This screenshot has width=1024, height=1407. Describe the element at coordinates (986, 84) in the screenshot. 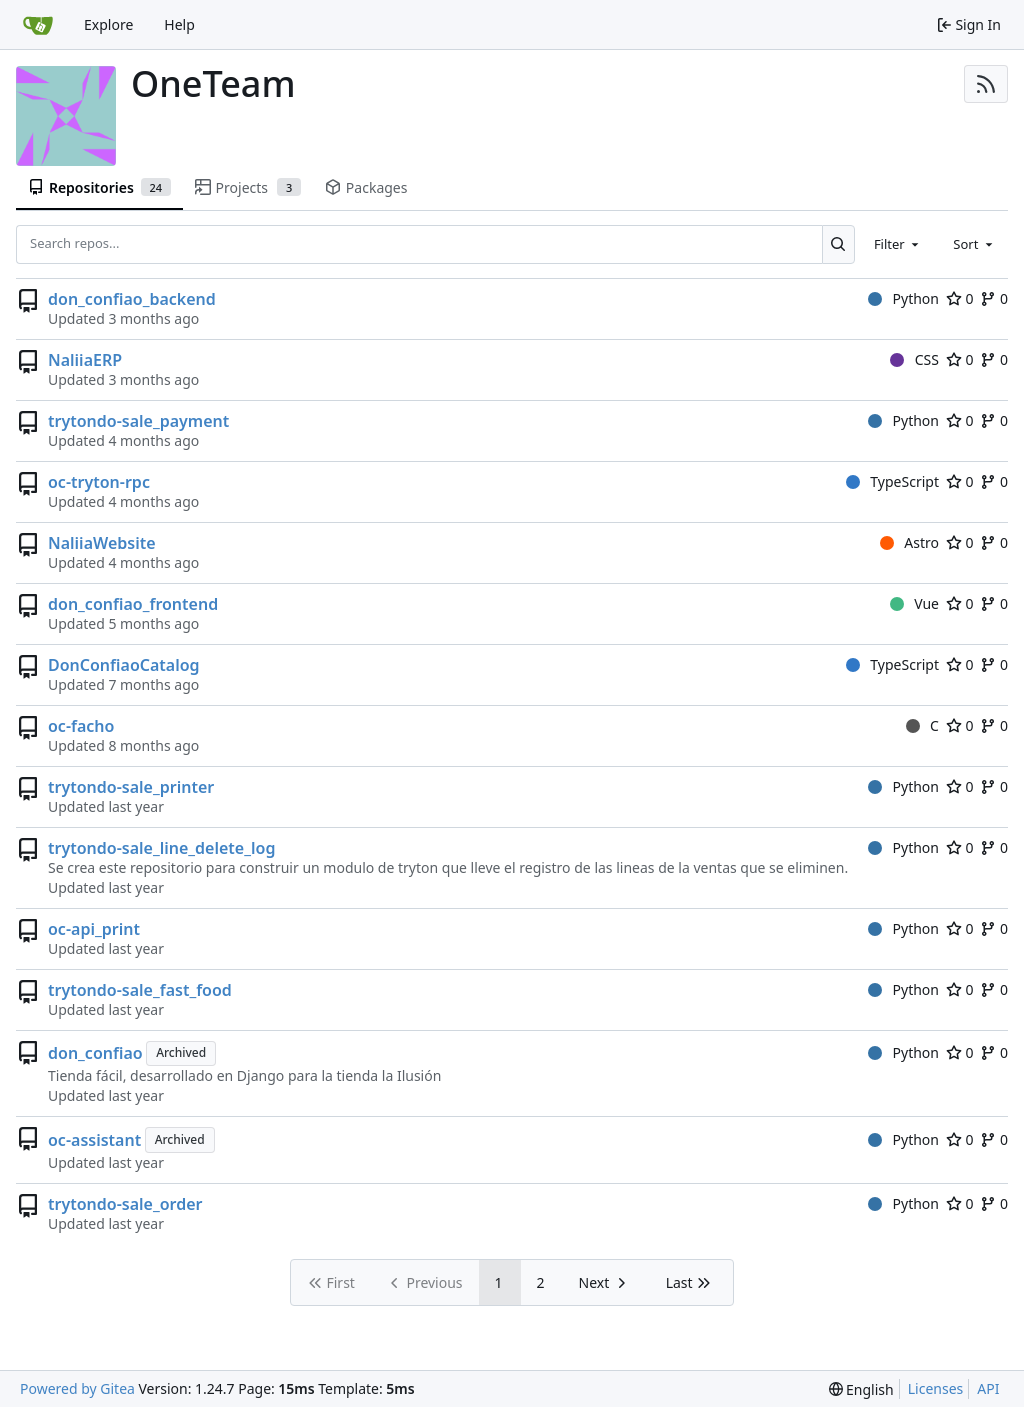

I see `[RSS Feed]` at that location.